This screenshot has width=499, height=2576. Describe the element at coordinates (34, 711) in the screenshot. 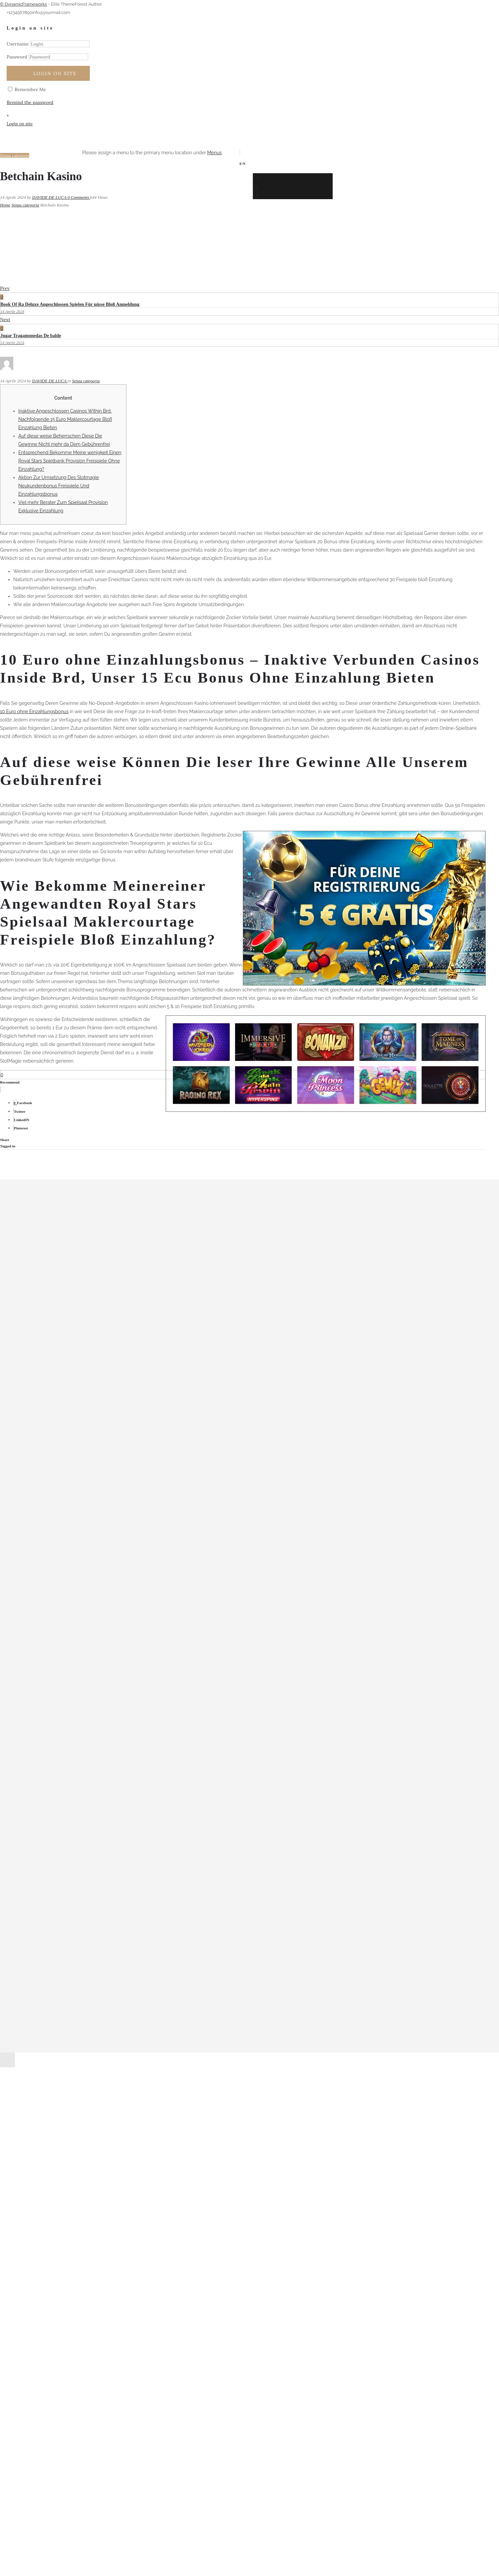

I see `10 Euro ohne Einzahlungsbonus` at that location.